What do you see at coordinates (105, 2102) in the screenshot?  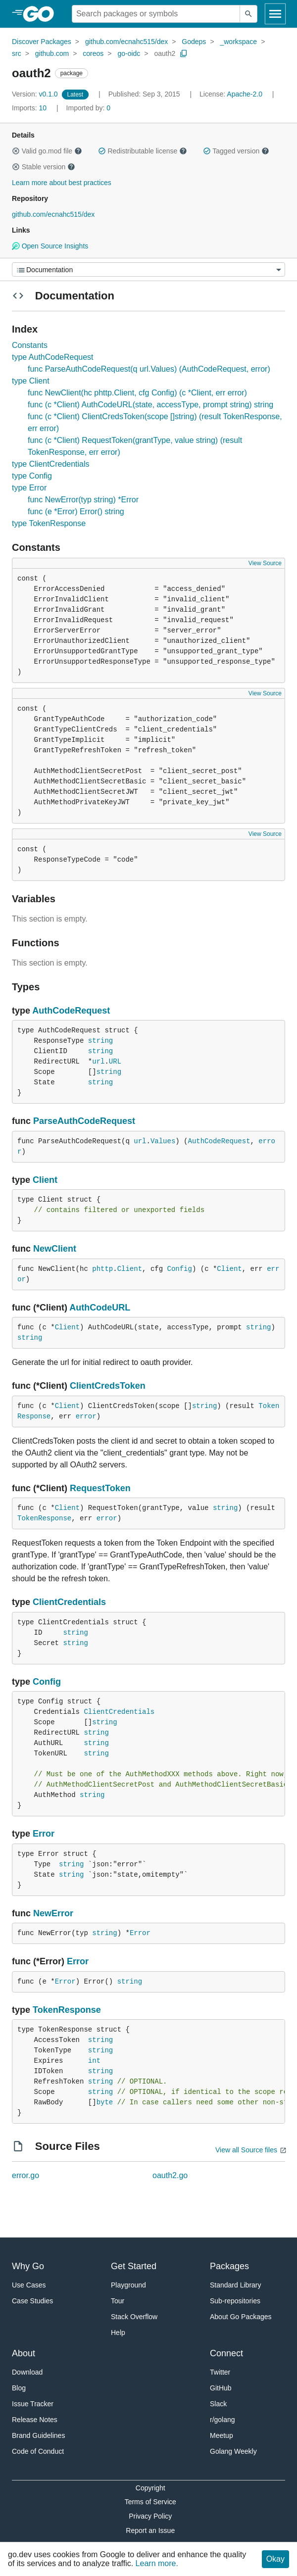 I see `byte` at bounding box center [105, 2102].